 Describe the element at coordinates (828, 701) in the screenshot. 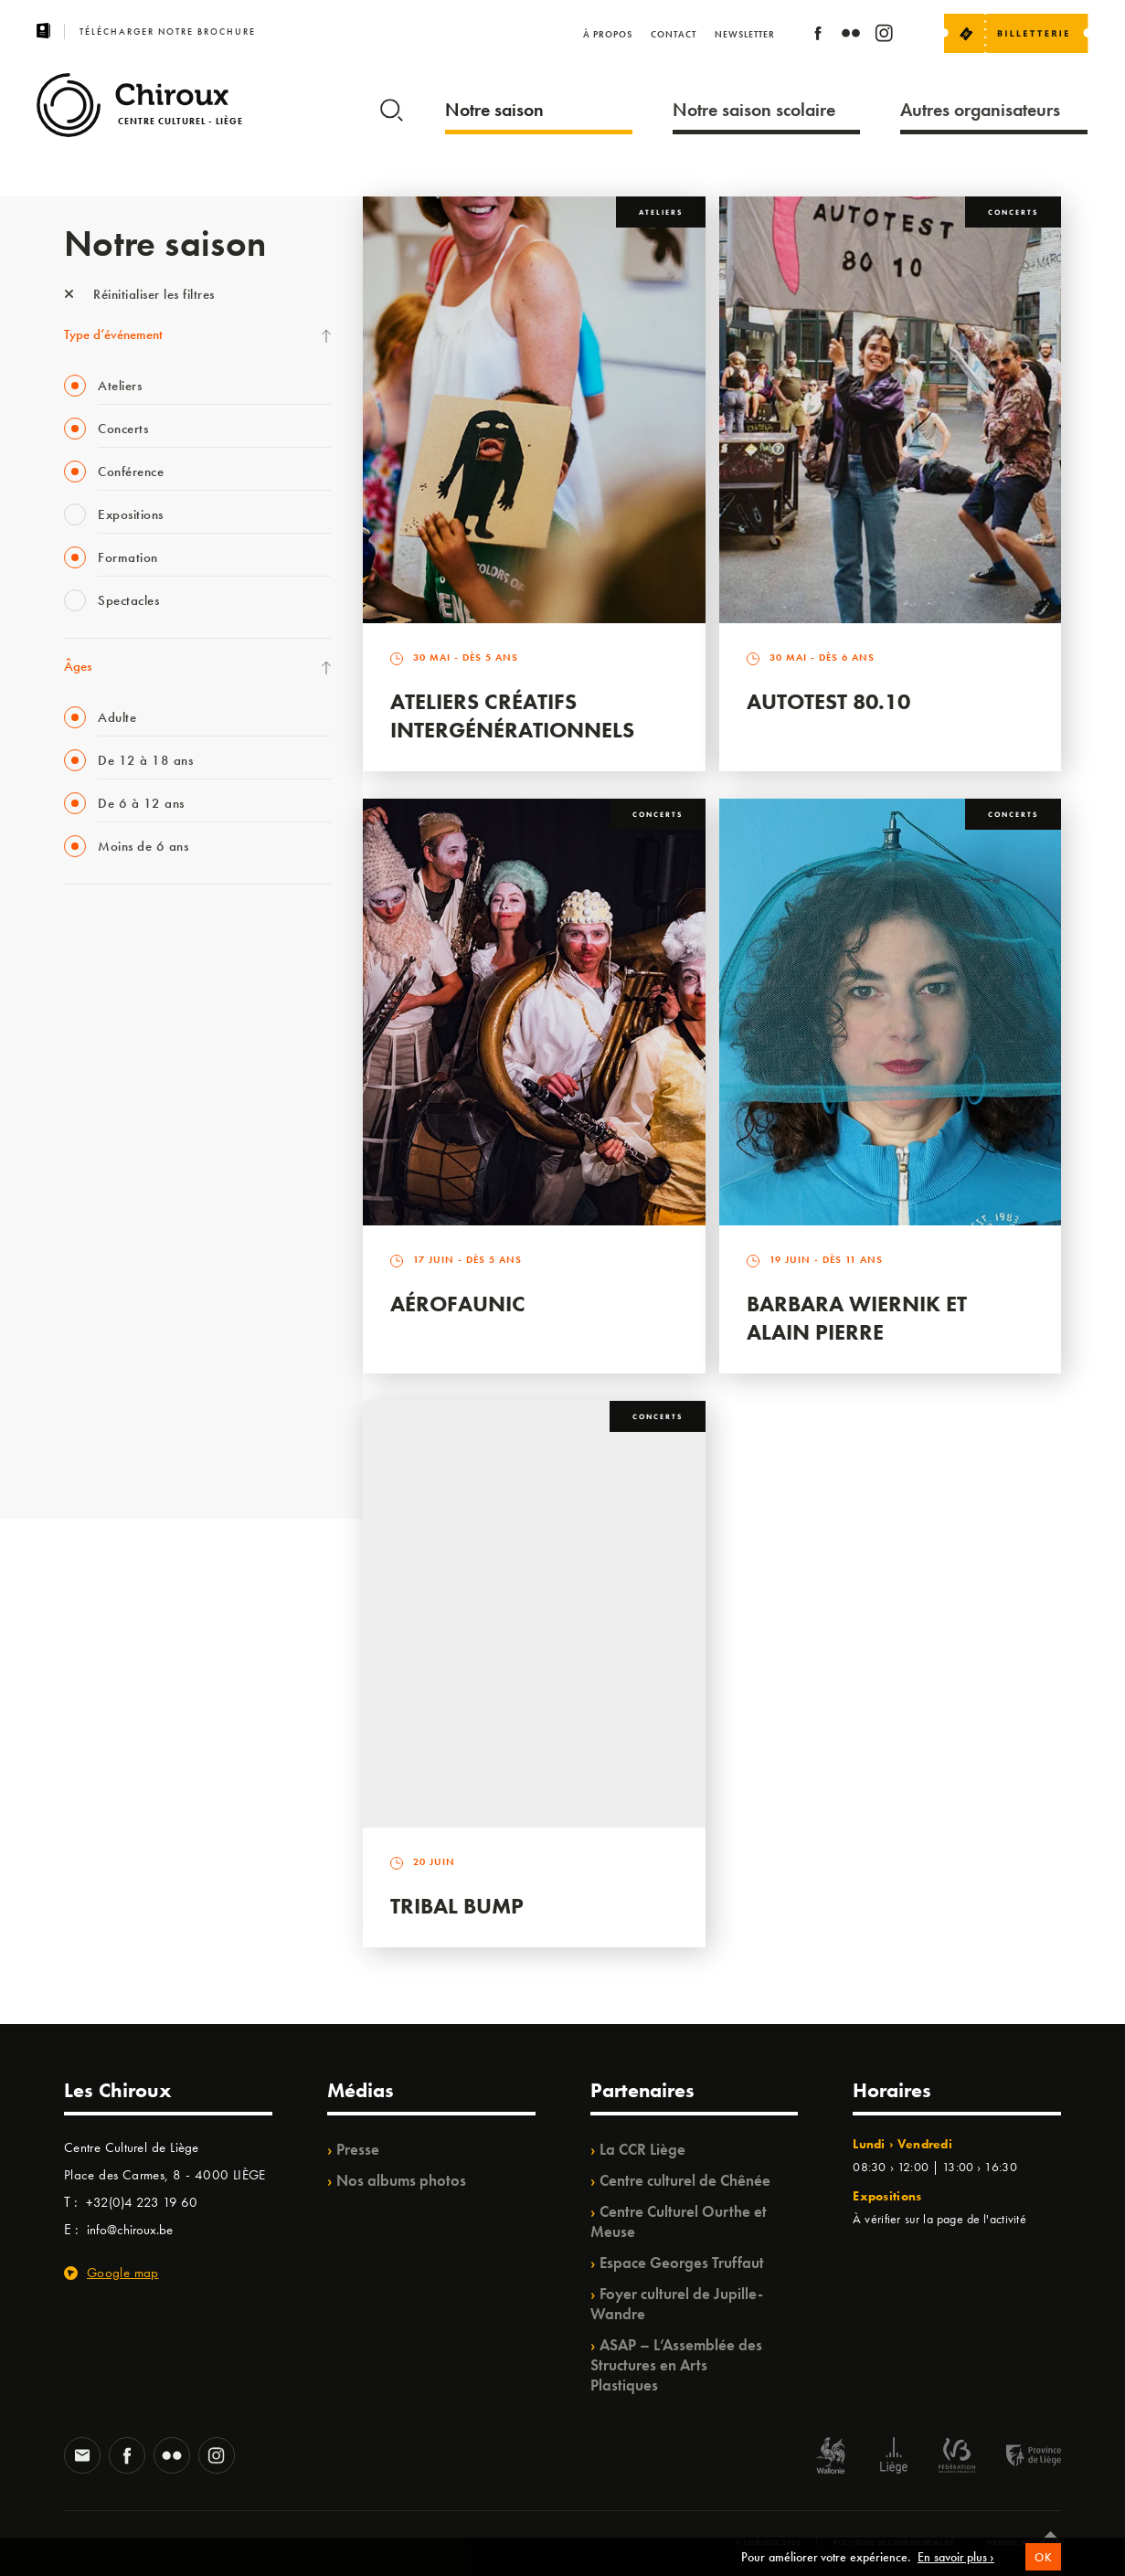

I see `Autotest 80.10` at that location.